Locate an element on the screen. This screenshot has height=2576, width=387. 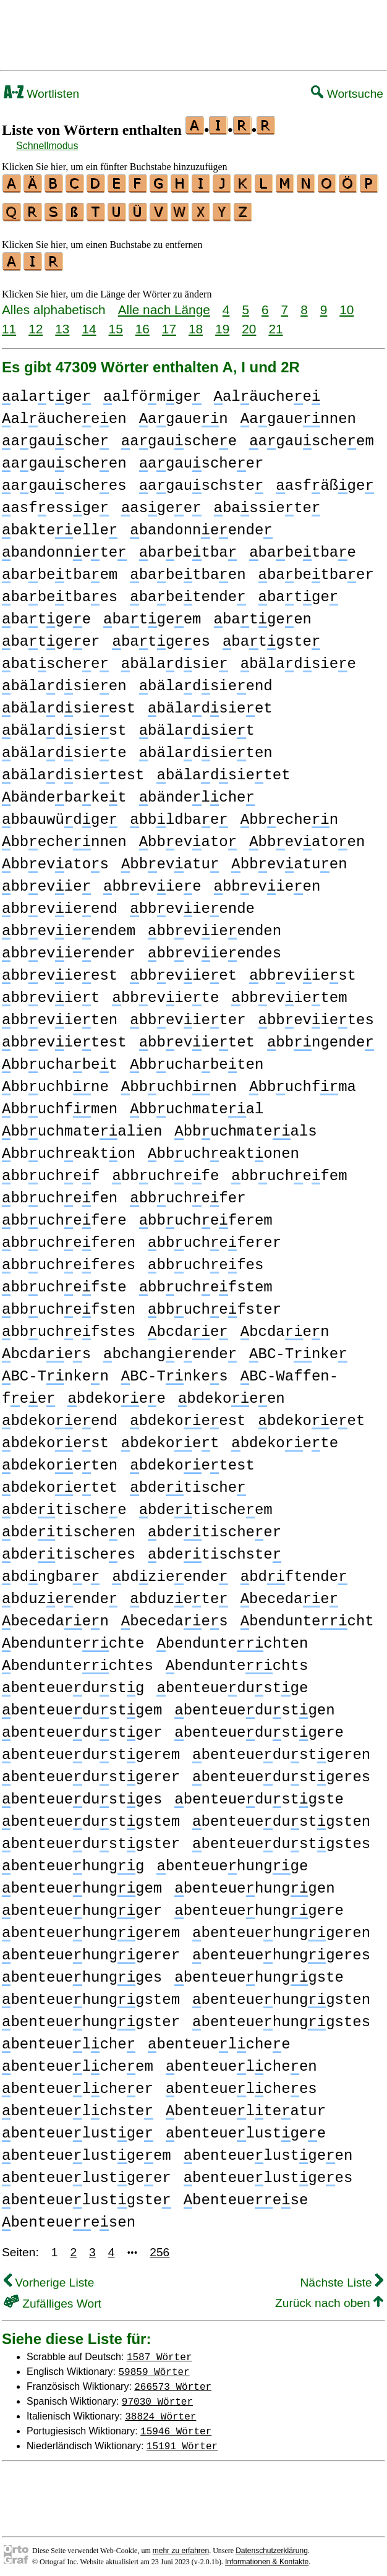
benteuedustgerer is located at coordinates (91, 1771).